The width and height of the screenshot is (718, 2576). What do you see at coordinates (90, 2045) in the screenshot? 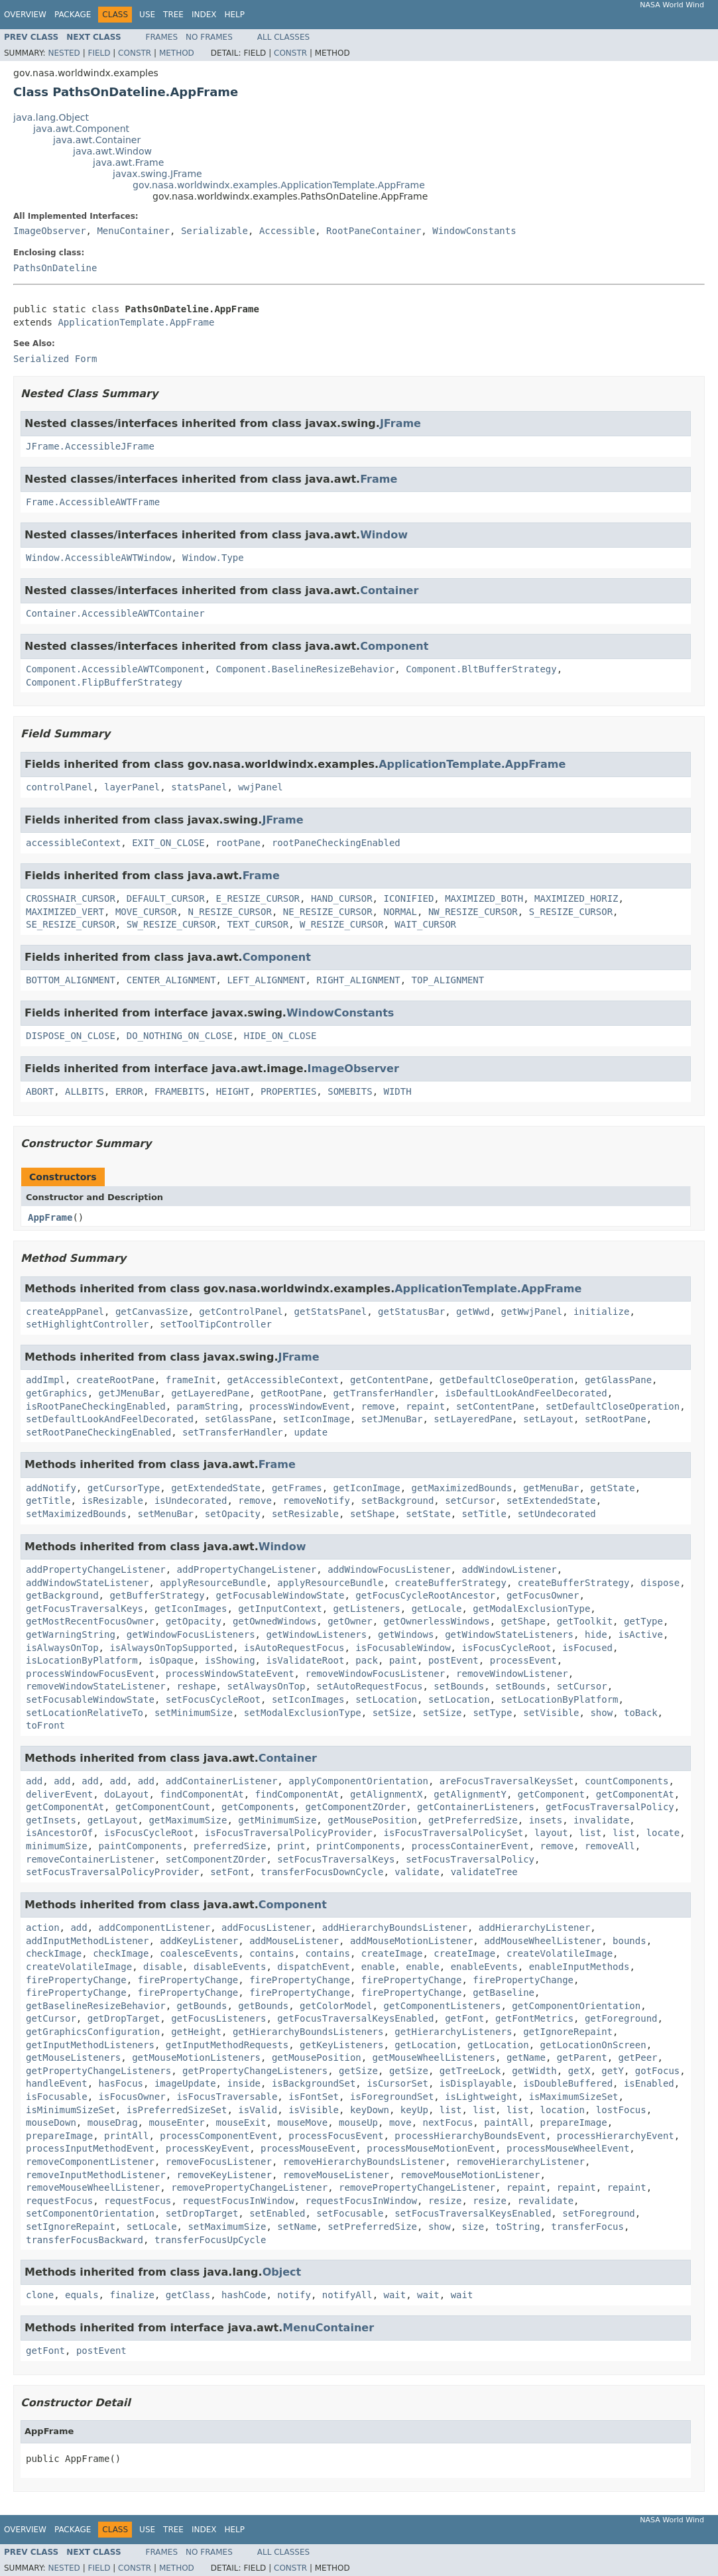
I see `getInputMethodListeners` at bounding box center [90, 2045].